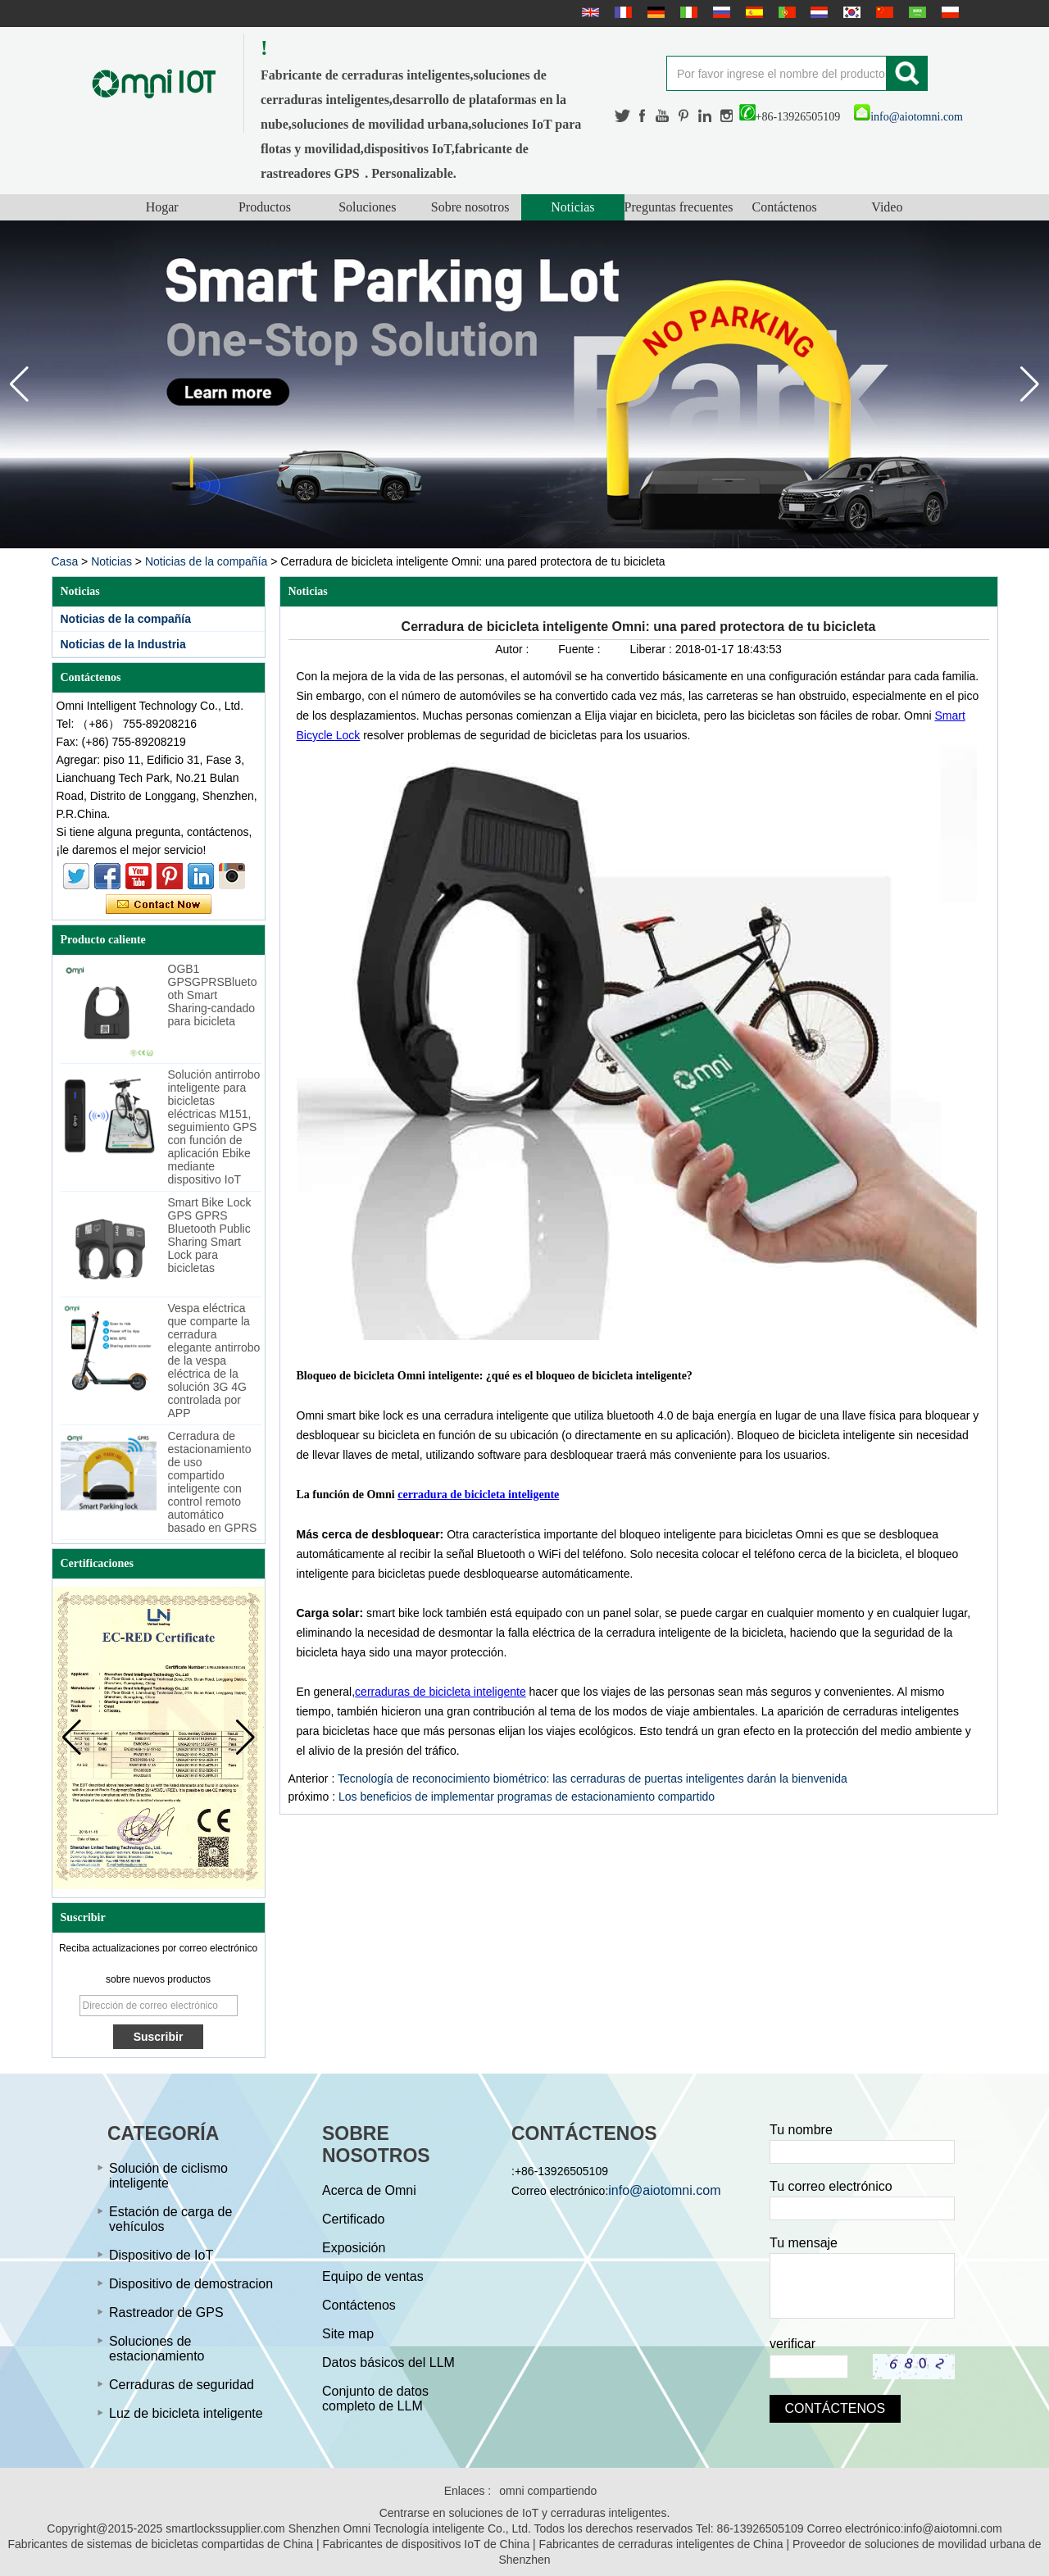 The image size is (1049, 2576). What do you see at coordinates (162, 207) in the screenshot?
I see `Hogar` at bounding box center [162, 207].